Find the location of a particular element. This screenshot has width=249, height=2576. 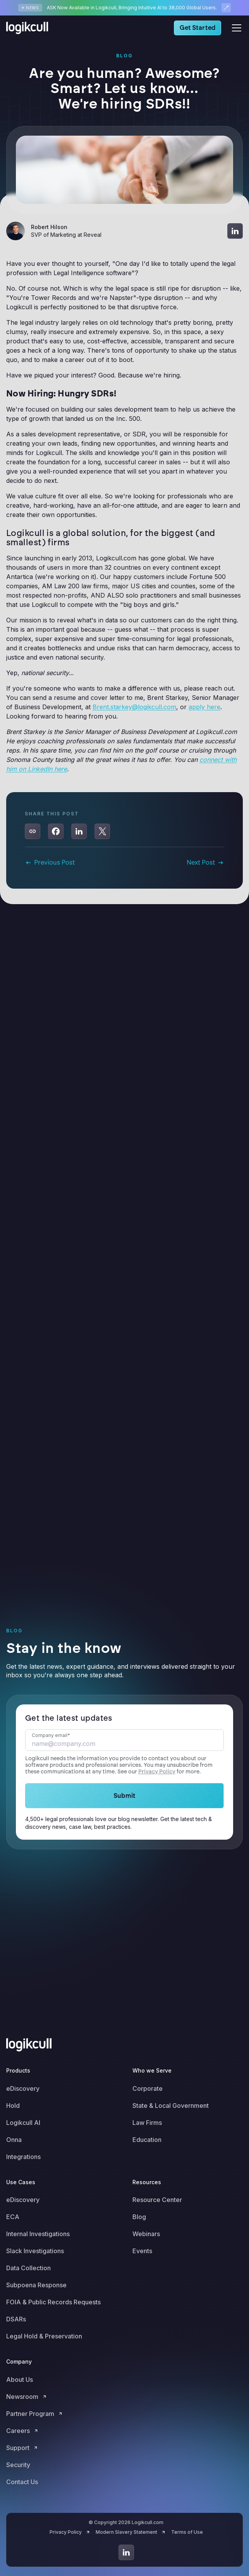

Blog is located at coordinates (139, 2217).